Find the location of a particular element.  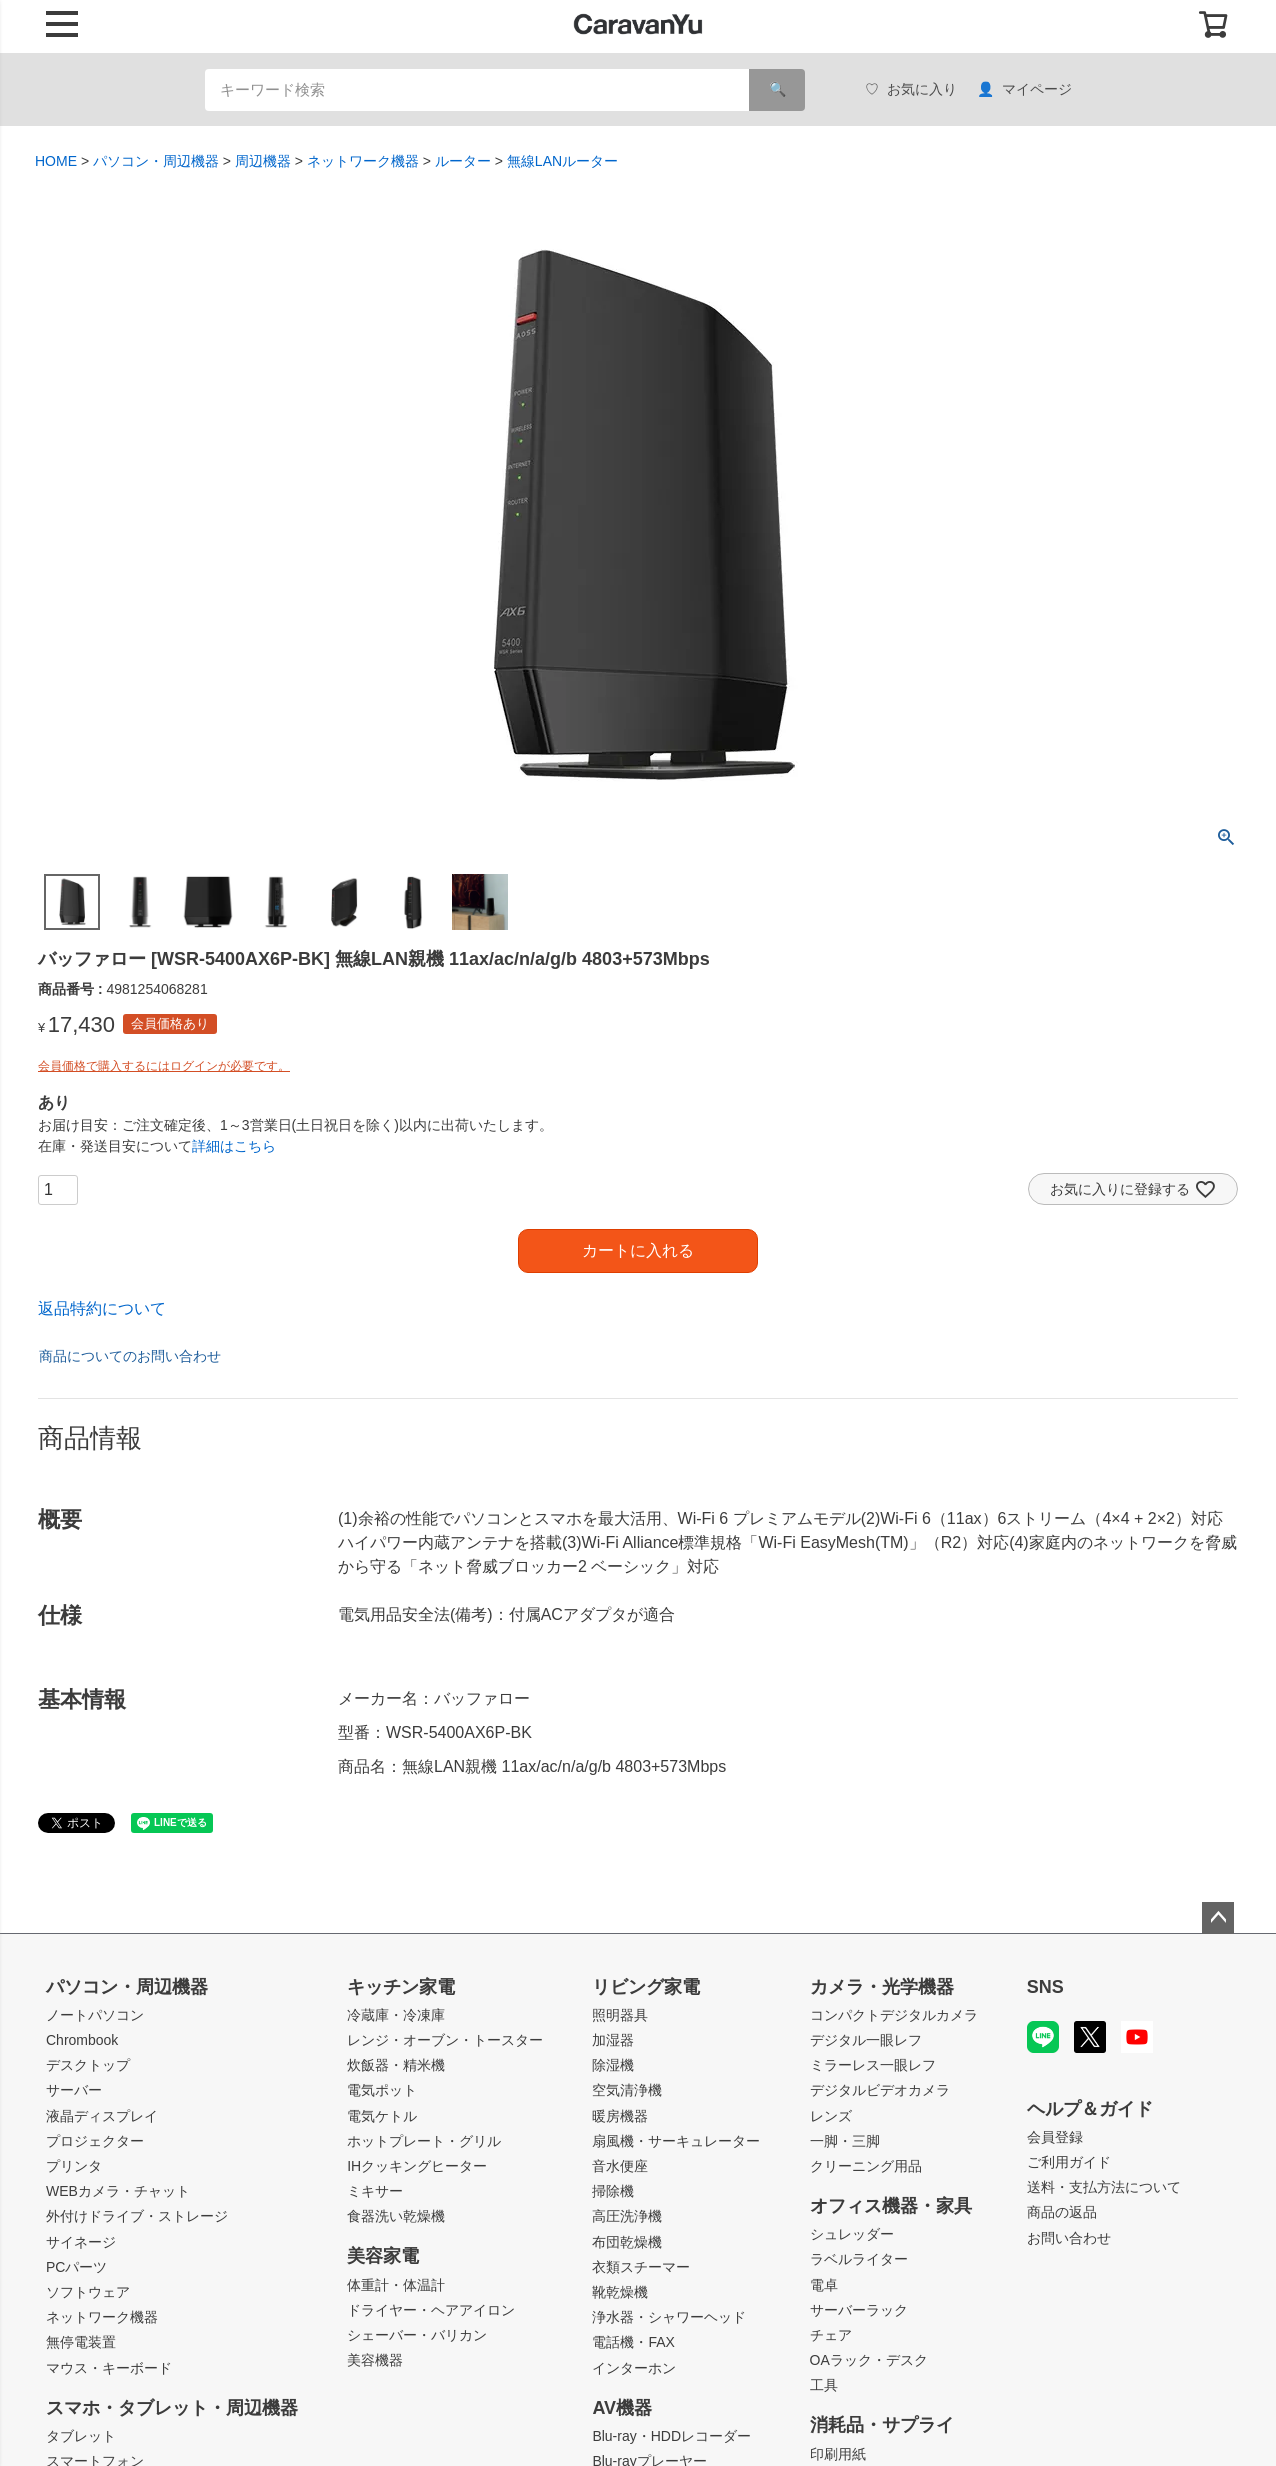

Blu-ray・HDDレコーダー is located at coordinates (671, 2436).